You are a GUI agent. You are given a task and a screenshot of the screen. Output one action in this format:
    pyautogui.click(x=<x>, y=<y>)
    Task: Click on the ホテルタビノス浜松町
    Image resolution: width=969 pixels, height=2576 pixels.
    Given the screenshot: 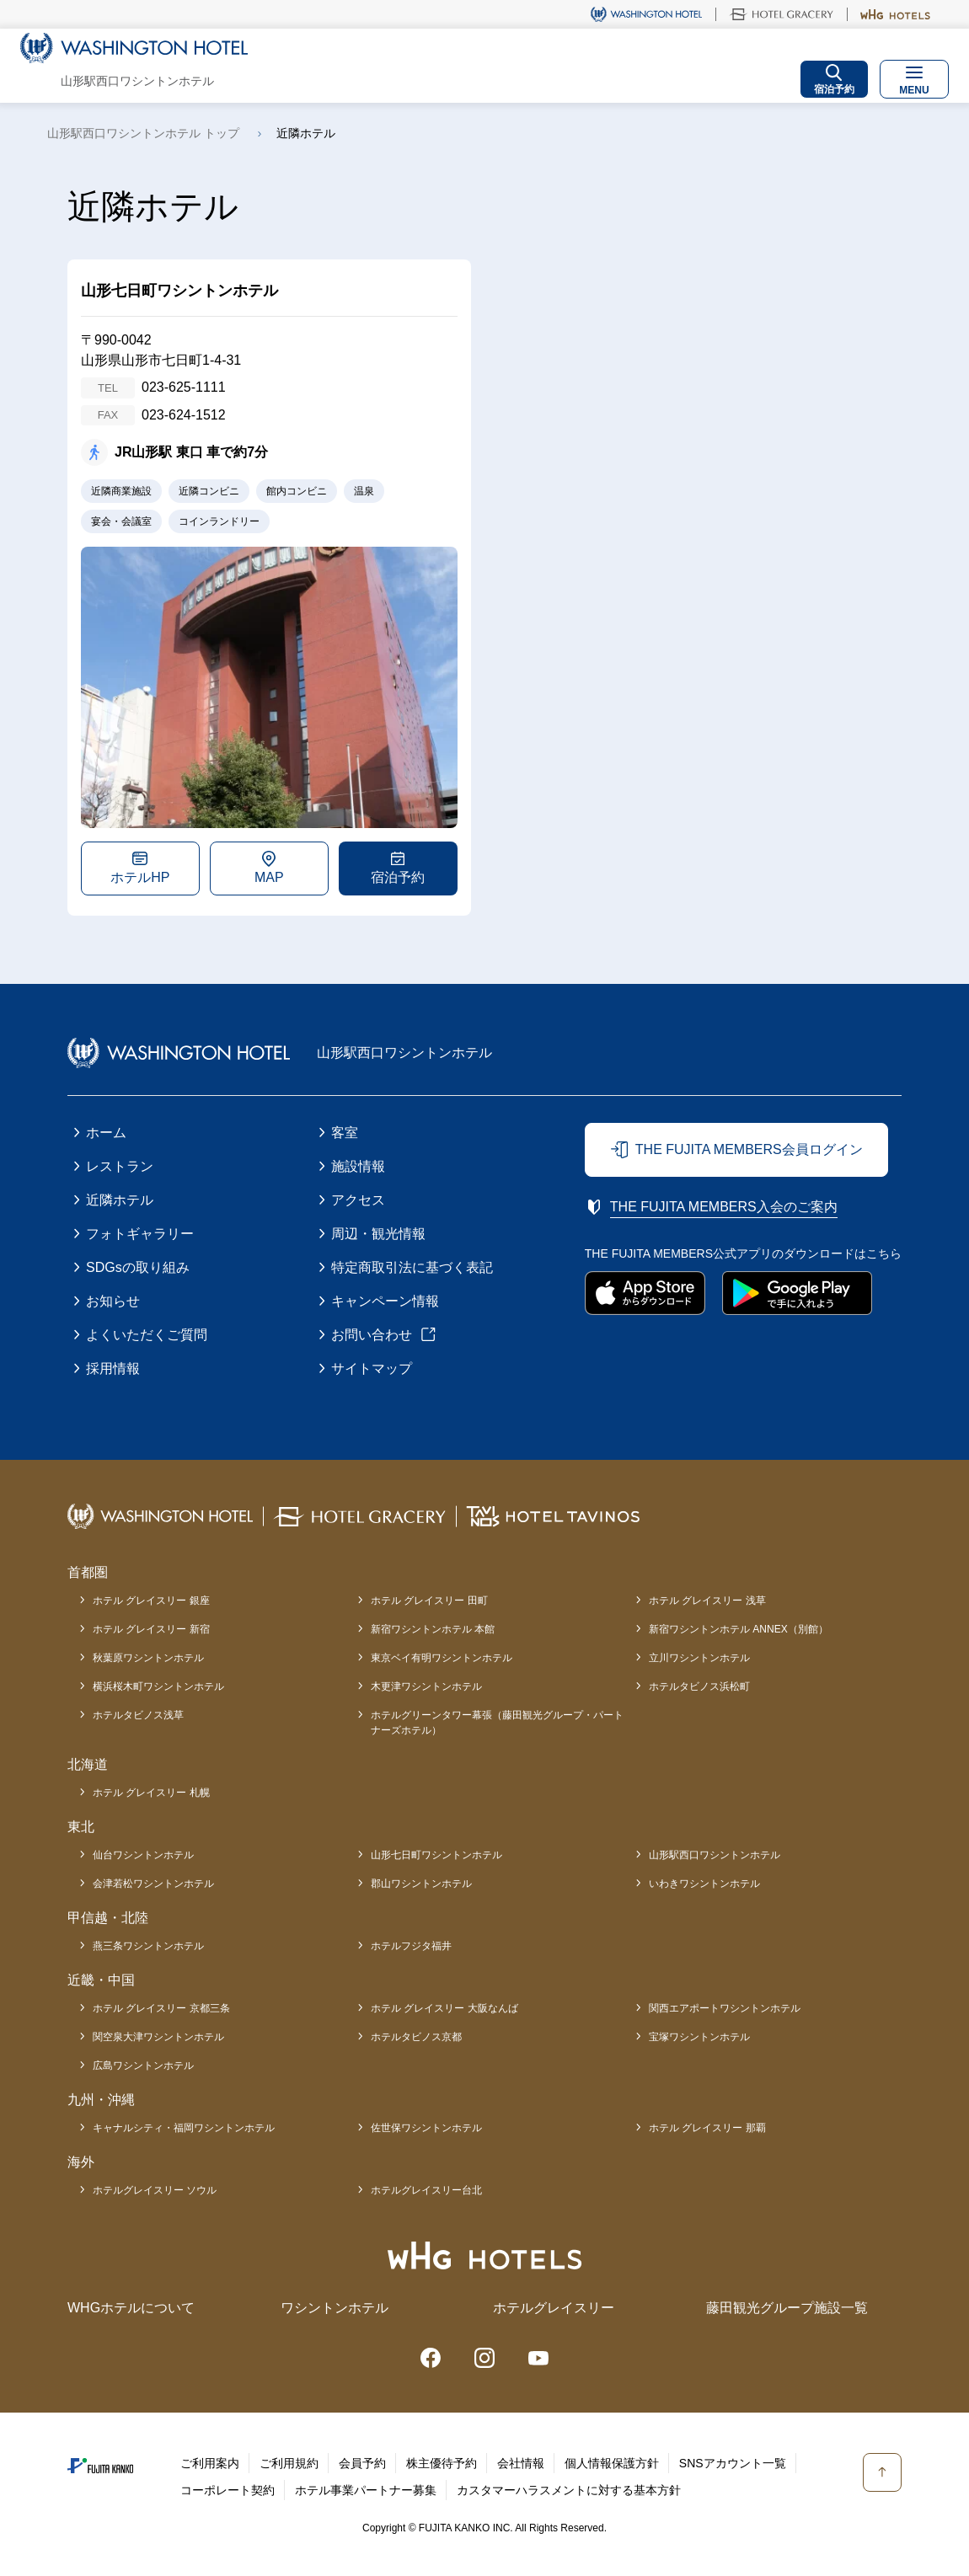 What is the action you would take?
    pyautogui.click(x=699, y=1686)
    